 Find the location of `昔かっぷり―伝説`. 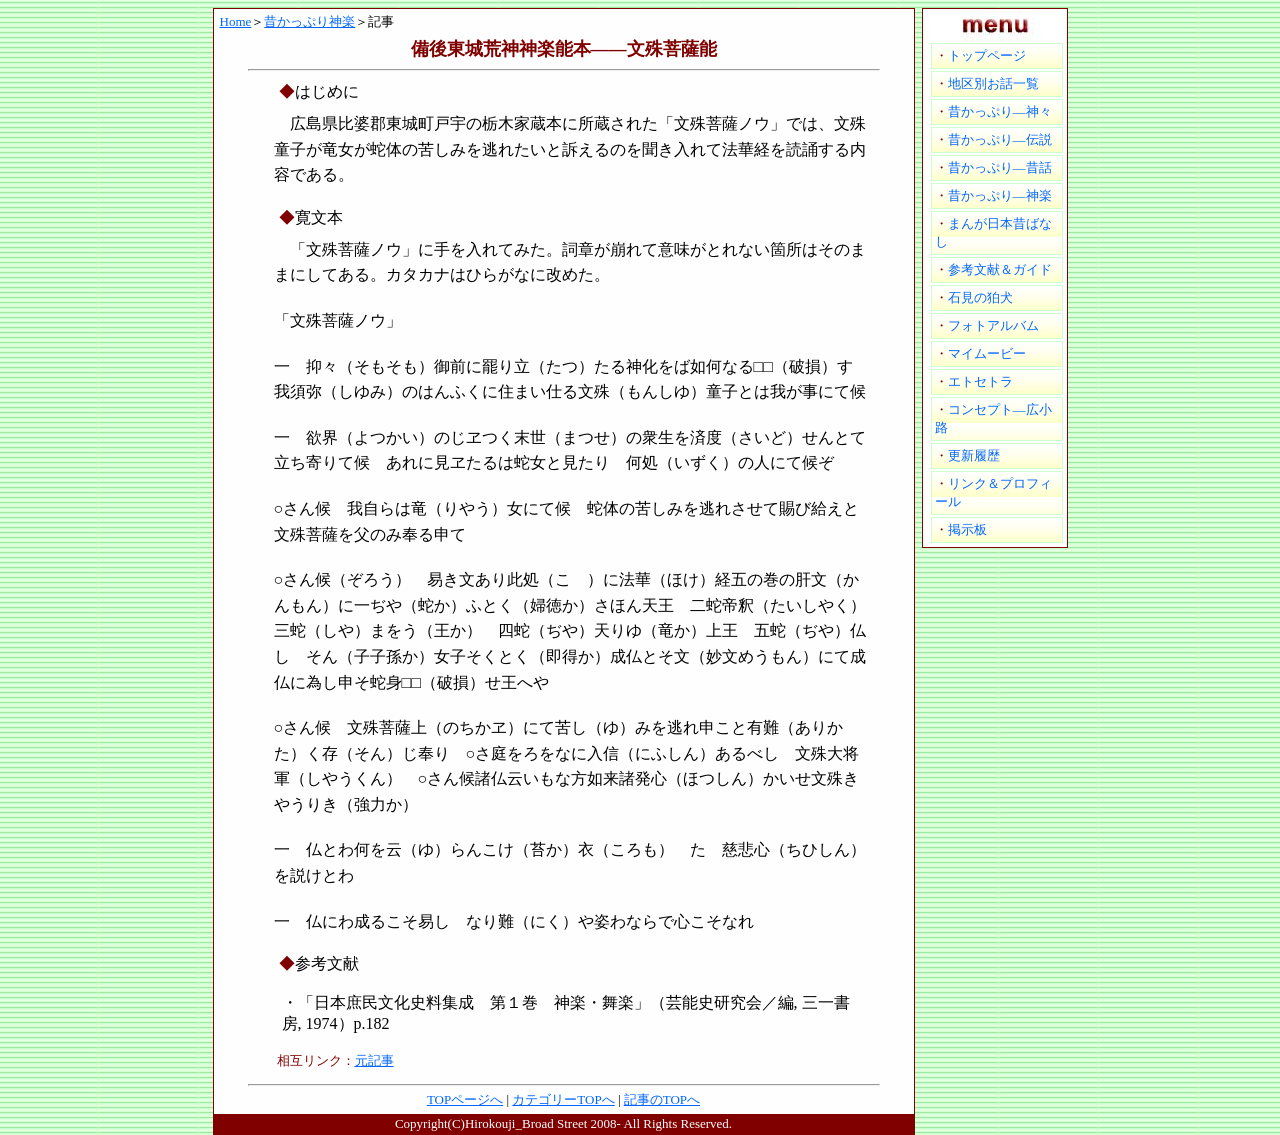

昔かっぷり―伝説 is located at coordinates (1000, 139).